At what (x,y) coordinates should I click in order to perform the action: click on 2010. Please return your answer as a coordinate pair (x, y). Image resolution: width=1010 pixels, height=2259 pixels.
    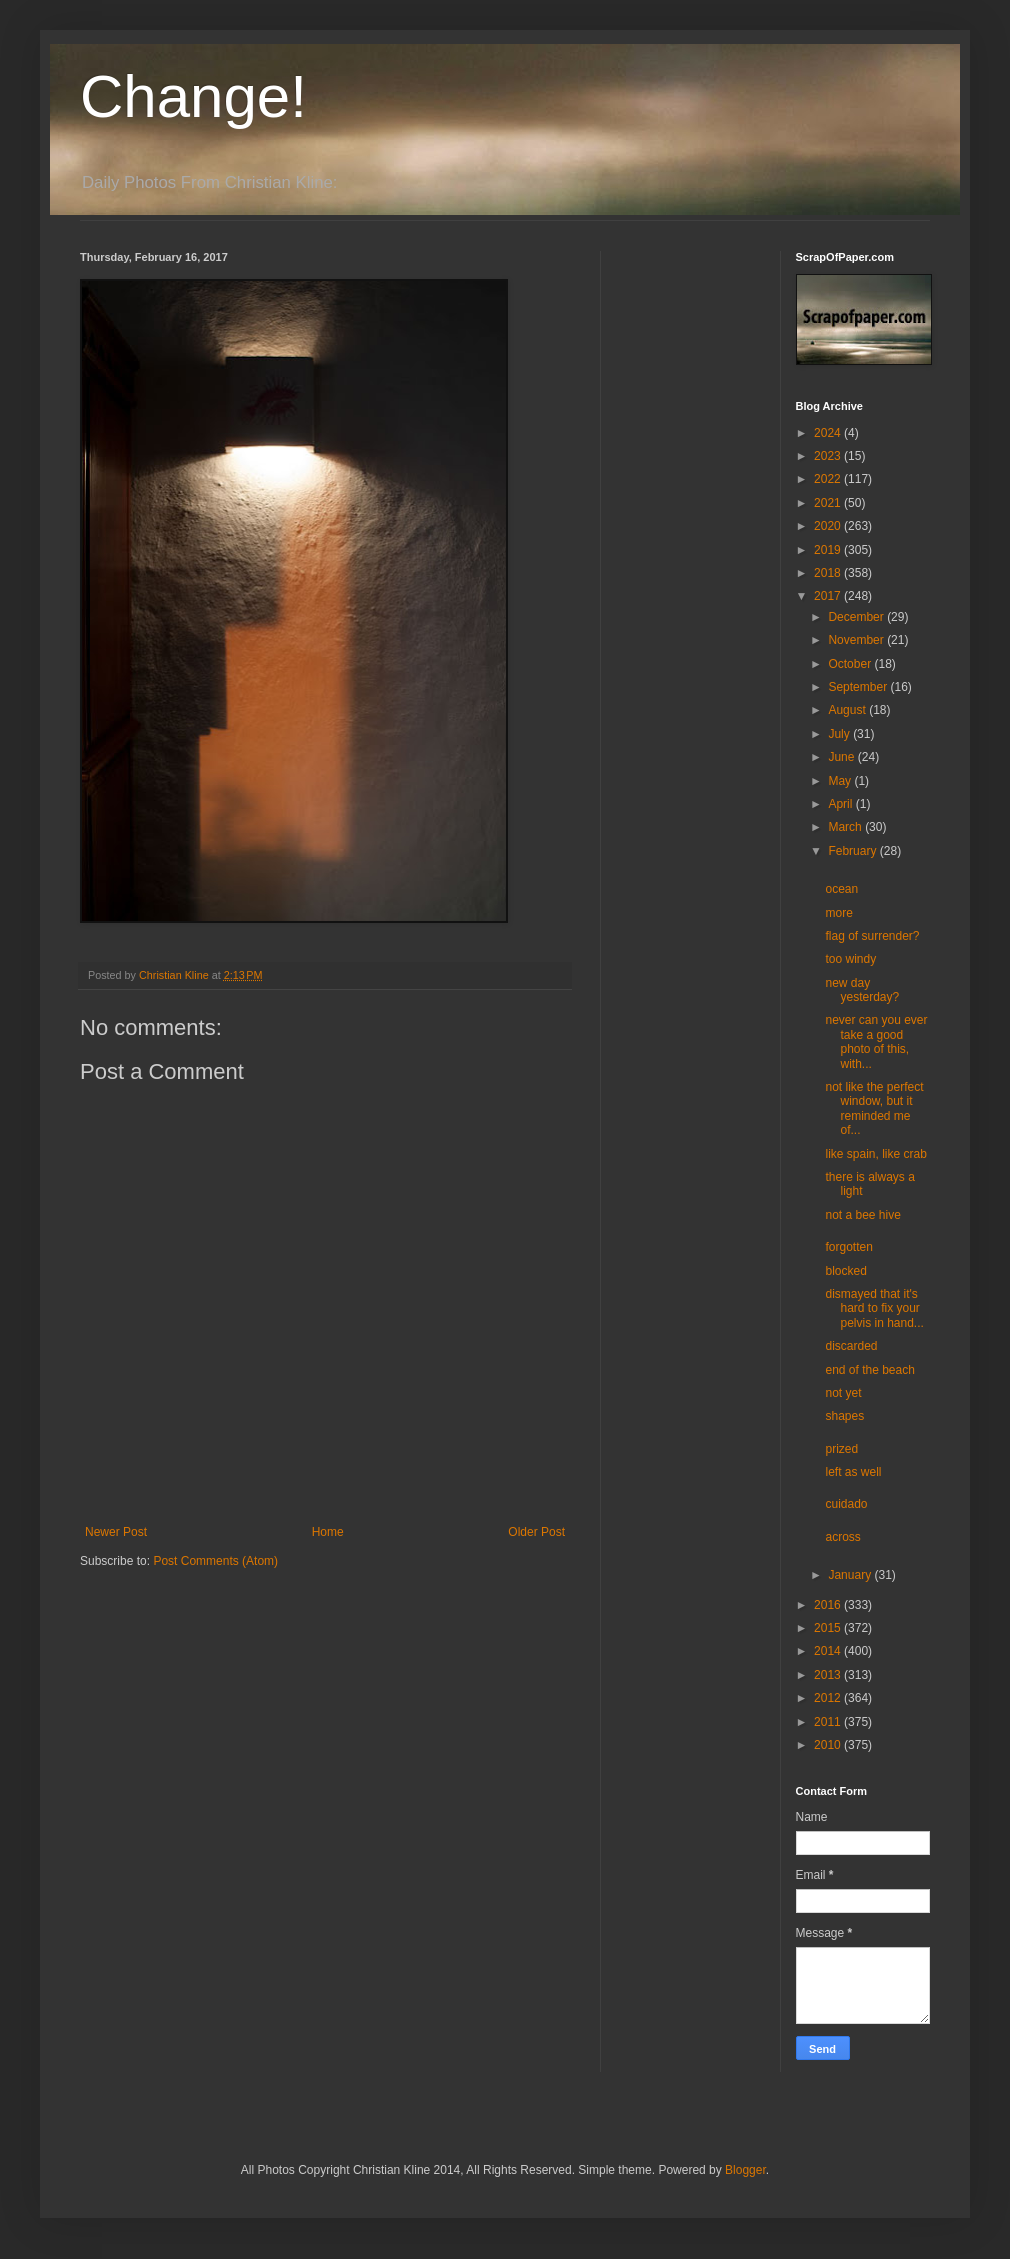
    Looking at the image, I should click on (829, 1745).